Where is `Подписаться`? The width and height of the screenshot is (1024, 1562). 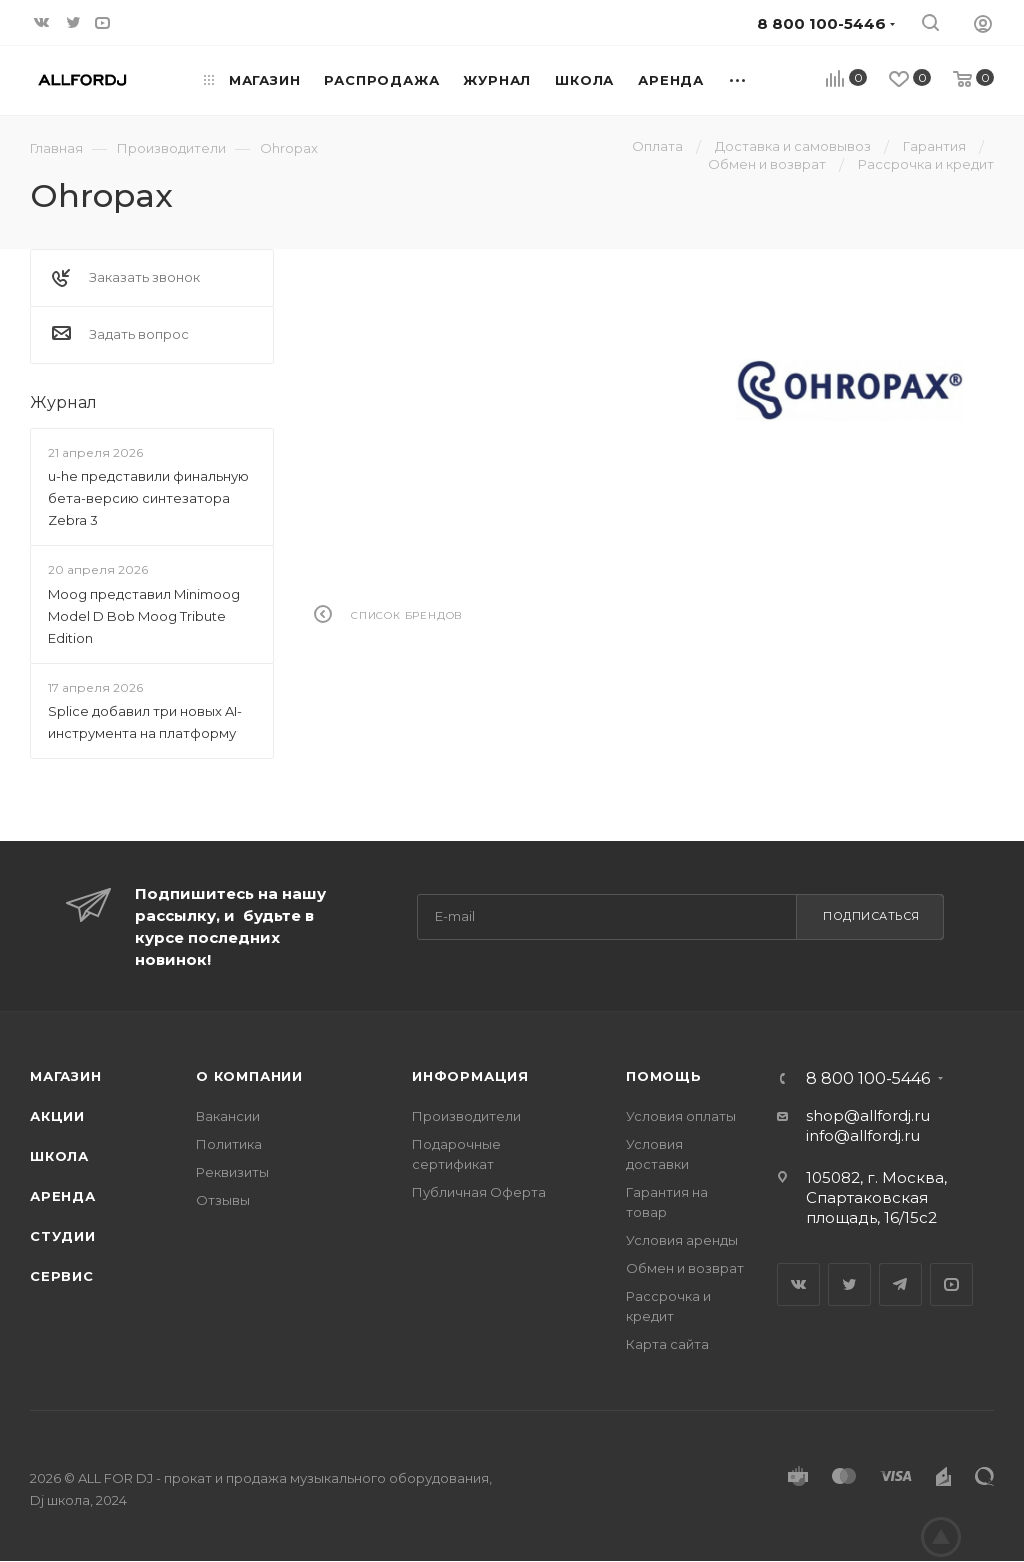
Подписаться is located at coordinates (871, 916).